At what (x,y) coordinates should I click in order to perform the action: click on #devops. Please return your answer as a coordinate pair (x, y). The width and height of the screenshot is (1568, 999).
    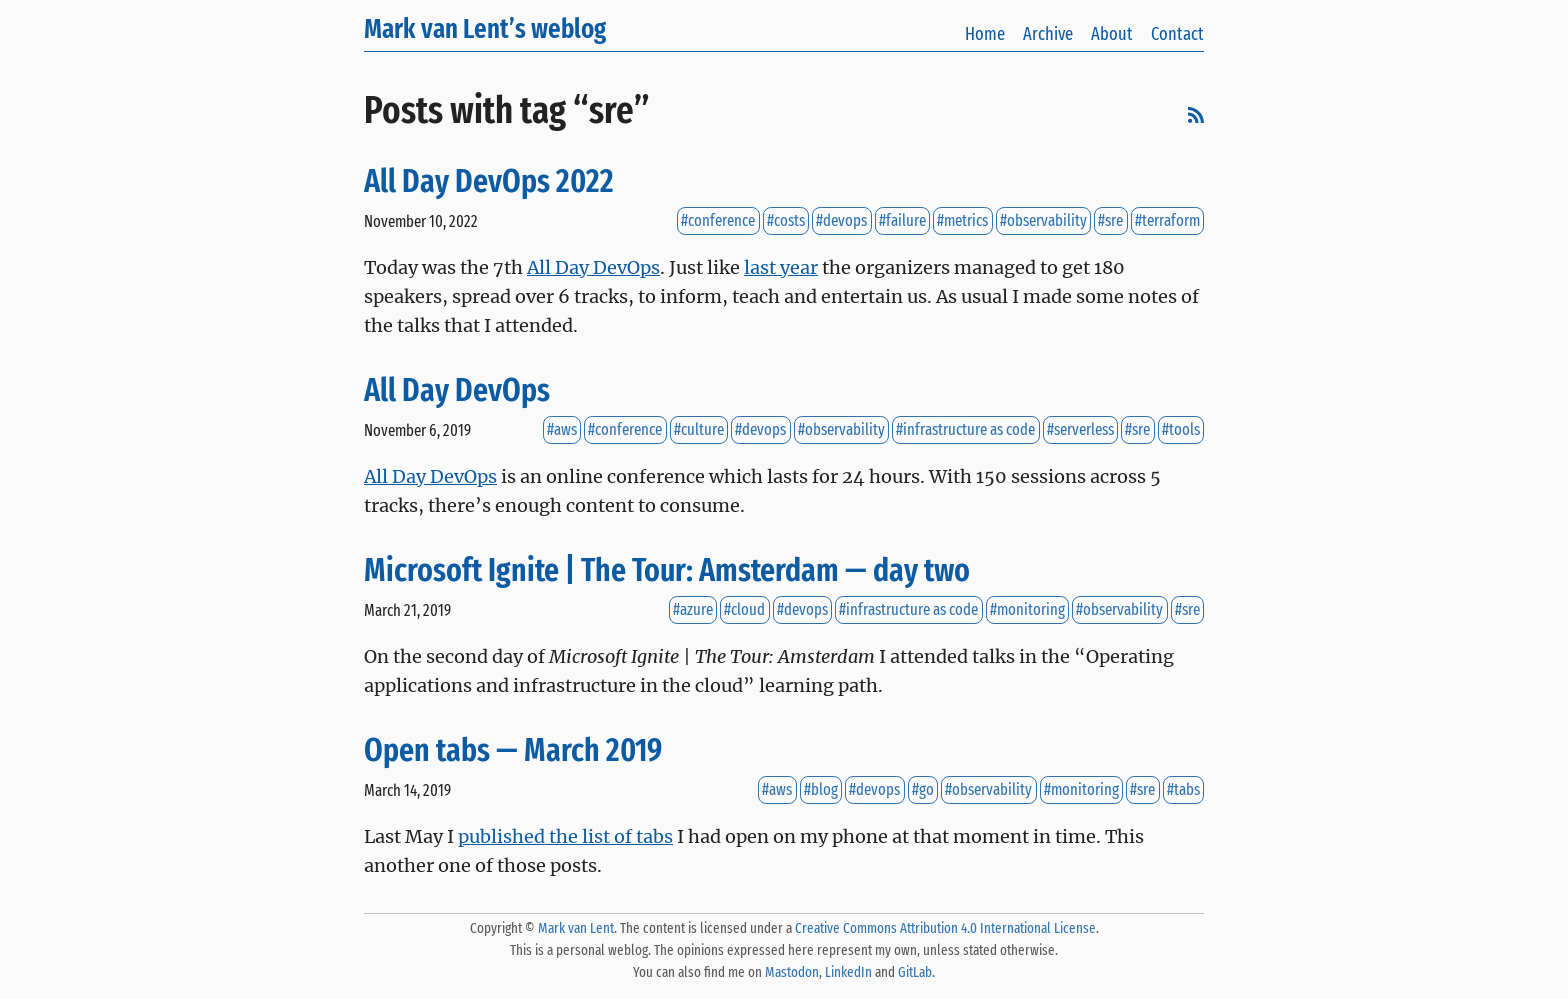
    Looking at the image, I should click on (841, 221).